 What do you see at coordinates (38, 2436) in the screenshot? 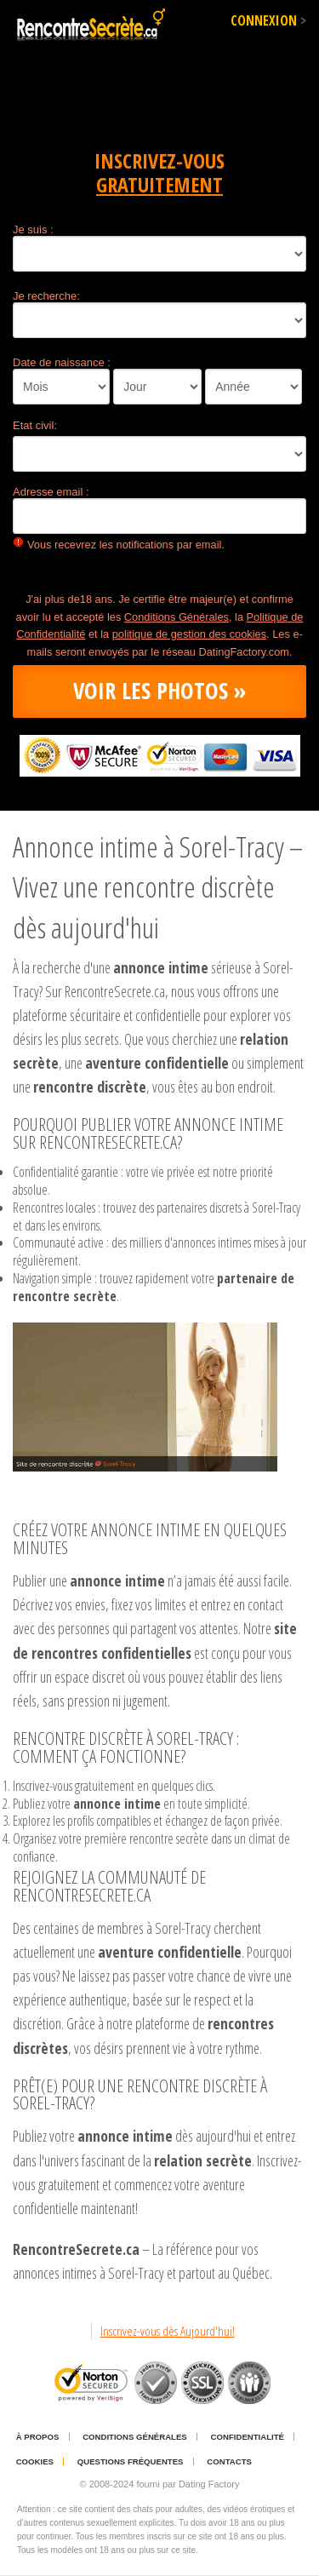
I see `À propos` at bounding box center [38, 2436].